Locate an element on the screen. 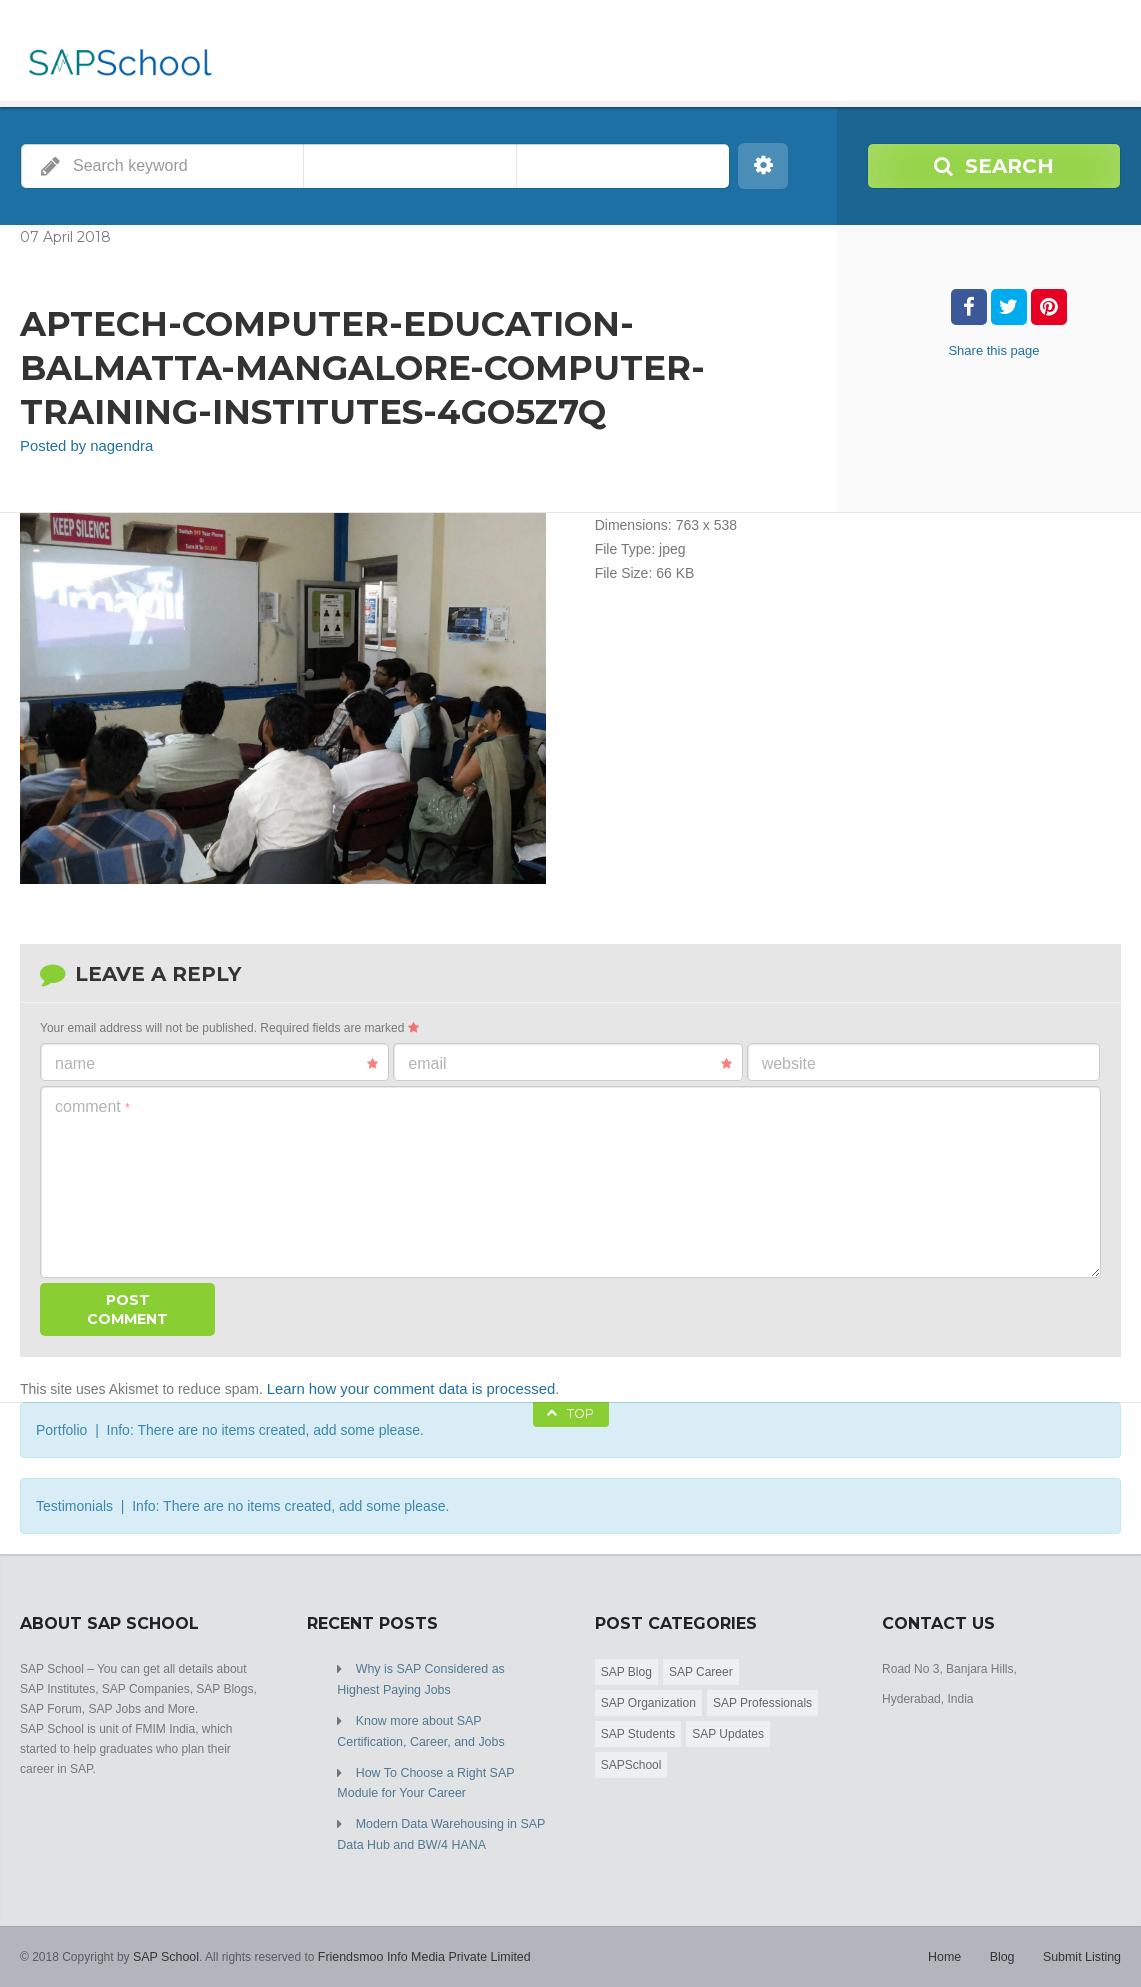 This screenshot has height=1987, width=1141. SAP School is located at coordinates (165, 1947).